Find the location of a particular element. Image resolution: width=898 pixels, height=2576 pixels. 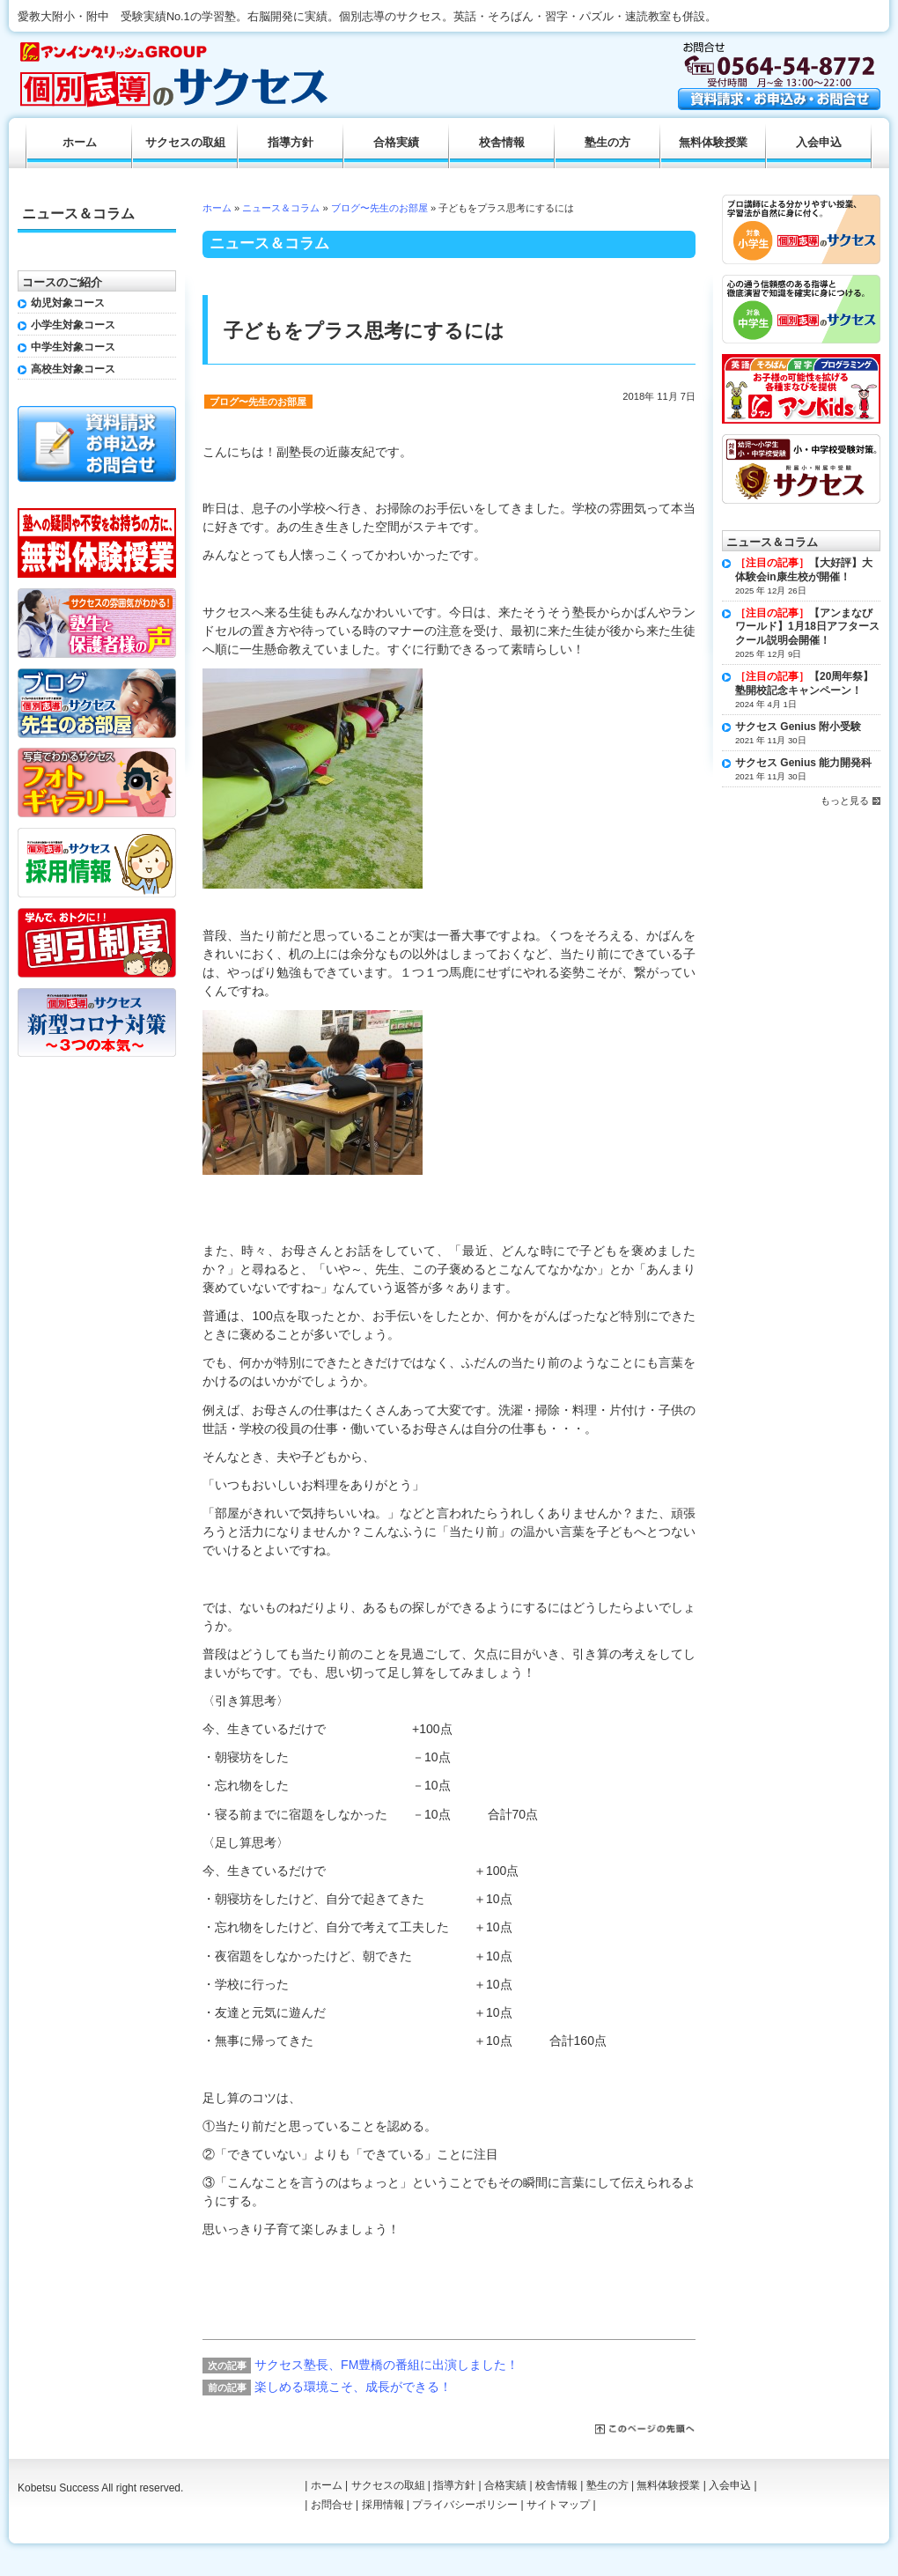

サクセスの取組 is located at coordinates (185, 143).